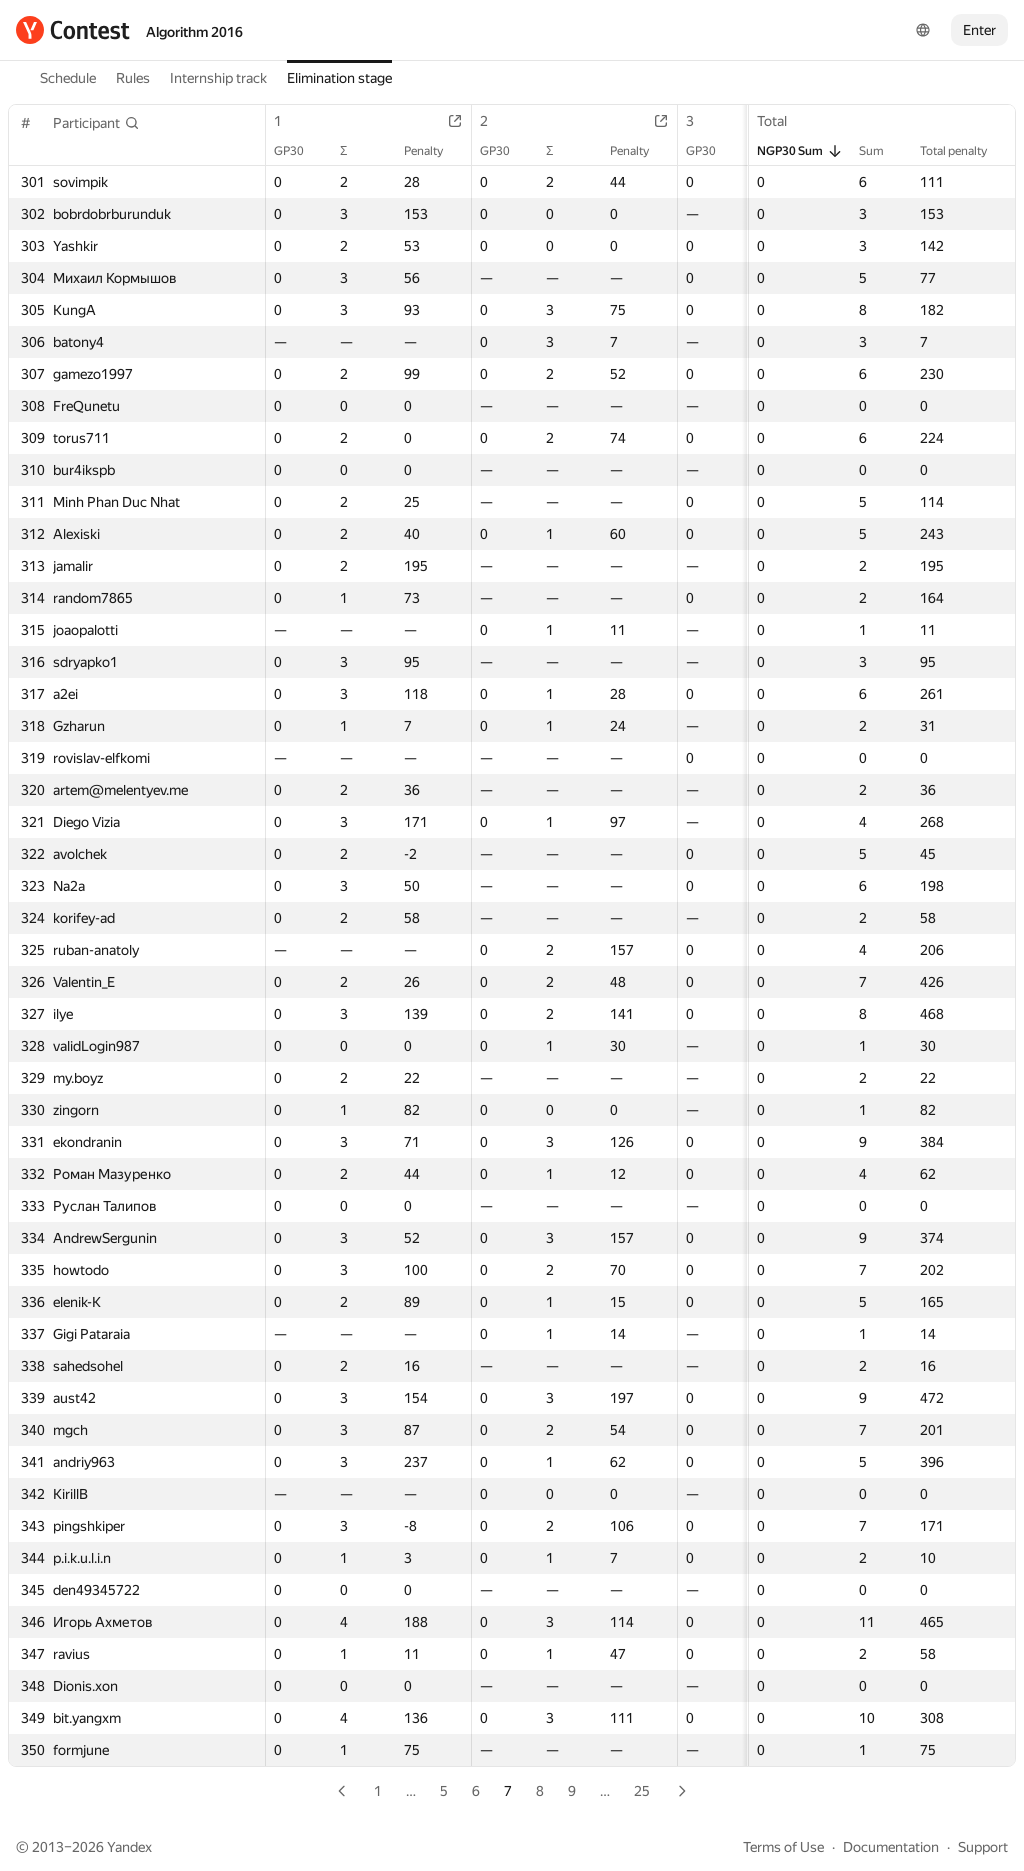 The image size is (1024, 1871). What do you see at coordinates (983, 1847) in the screenshot?
I see `Support` at bounding box center [983, 1847].